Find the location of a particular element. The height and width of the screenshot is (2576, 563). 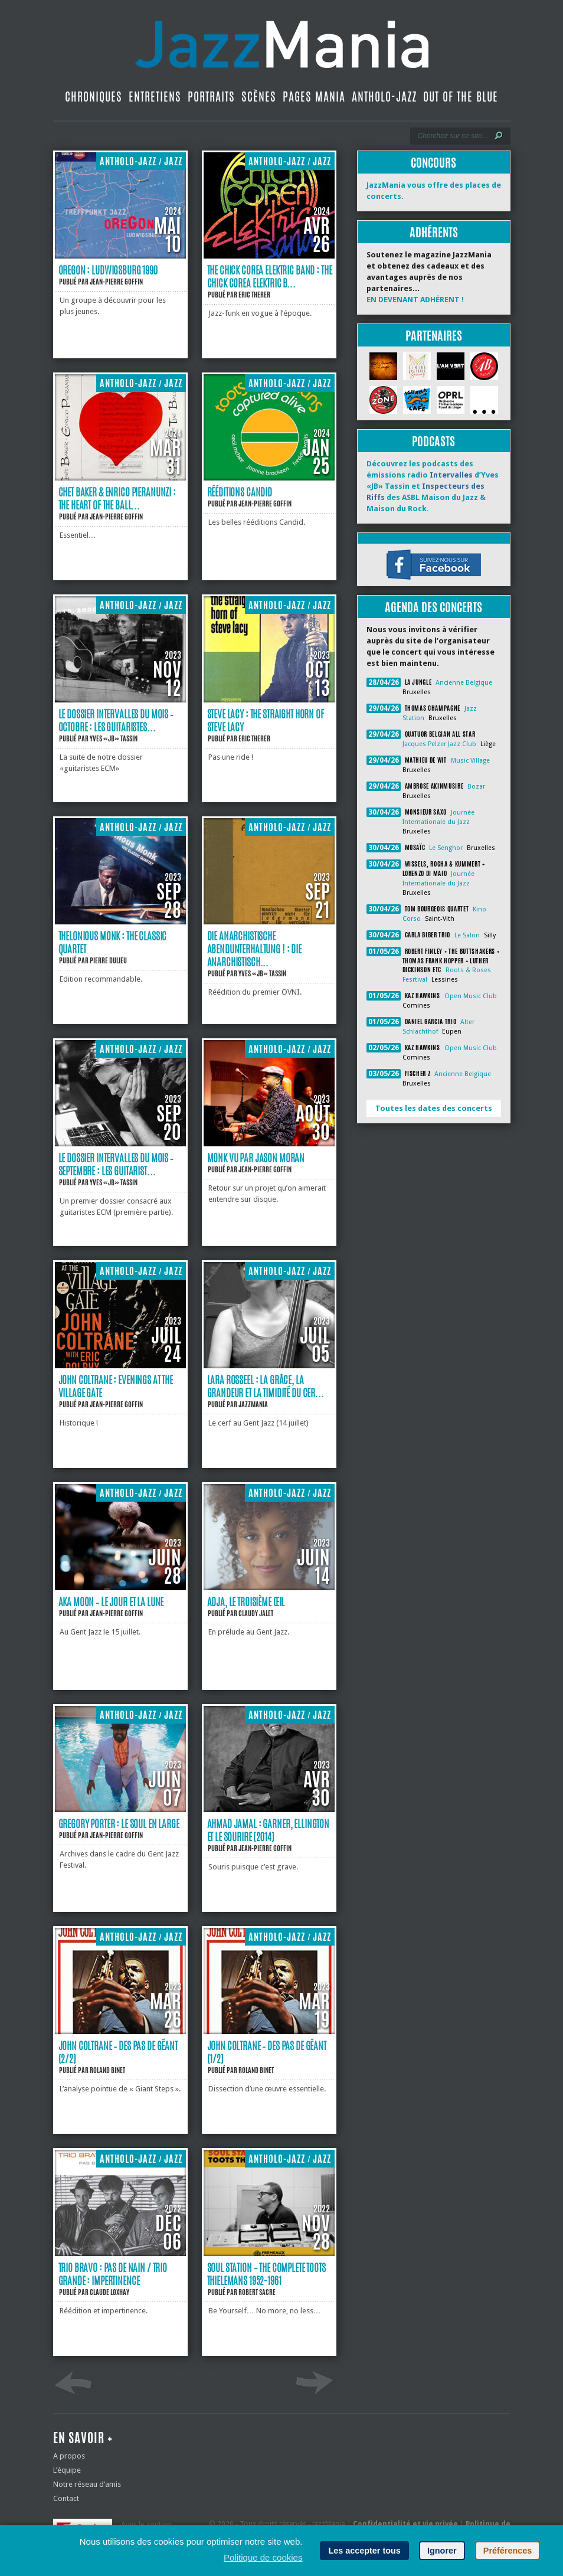

Claudy Jalet is located at coordinates (255, 1613).